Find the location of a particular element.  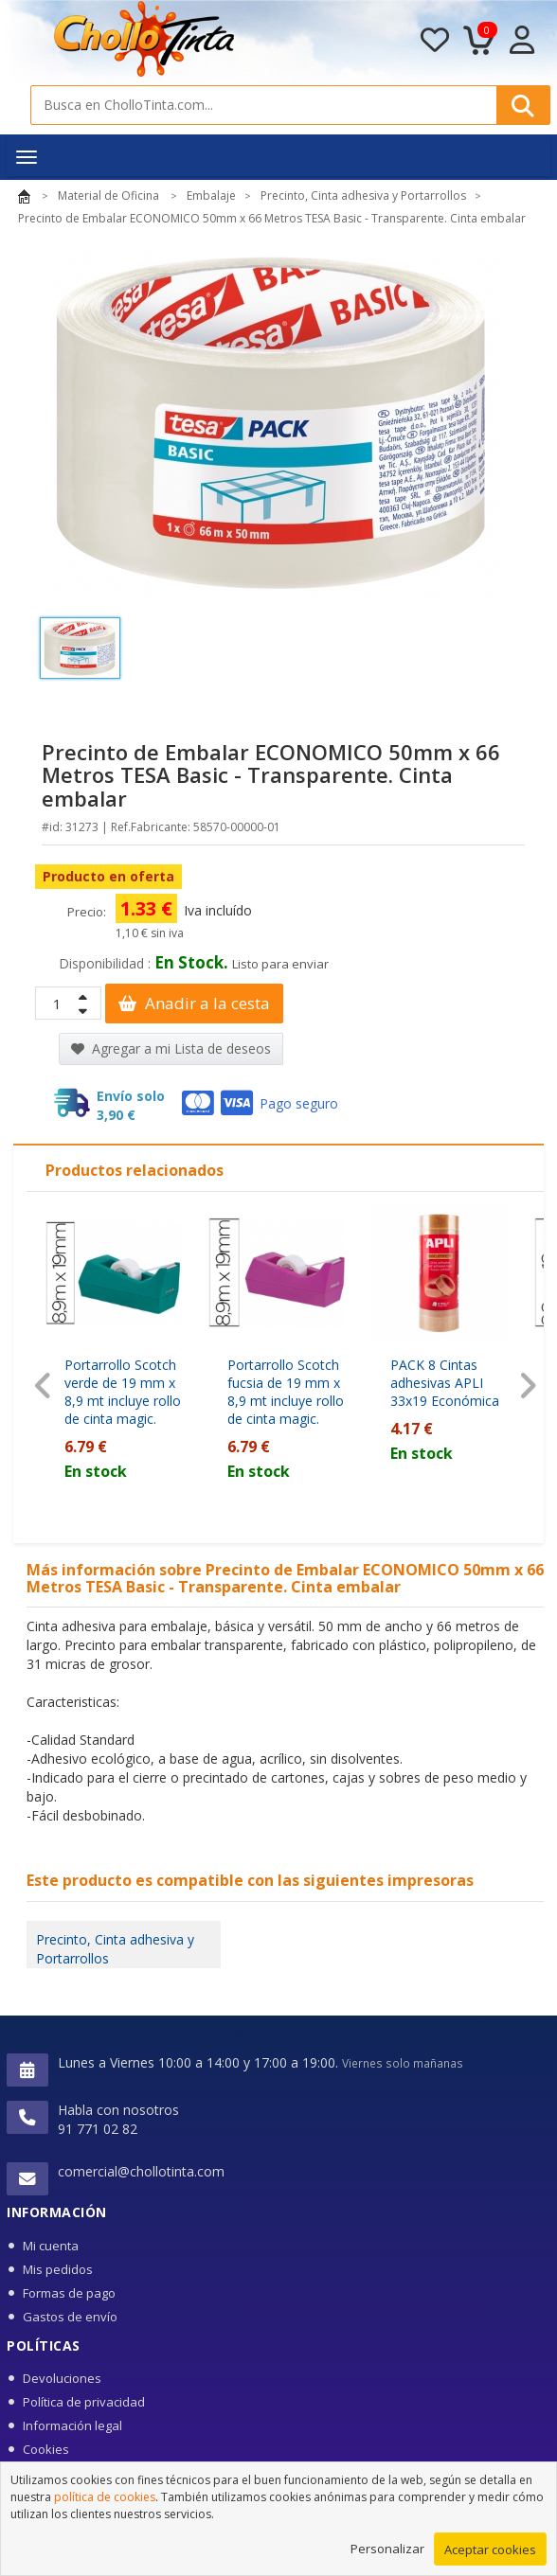

política de cookies is located at coordinates (104, 2505).